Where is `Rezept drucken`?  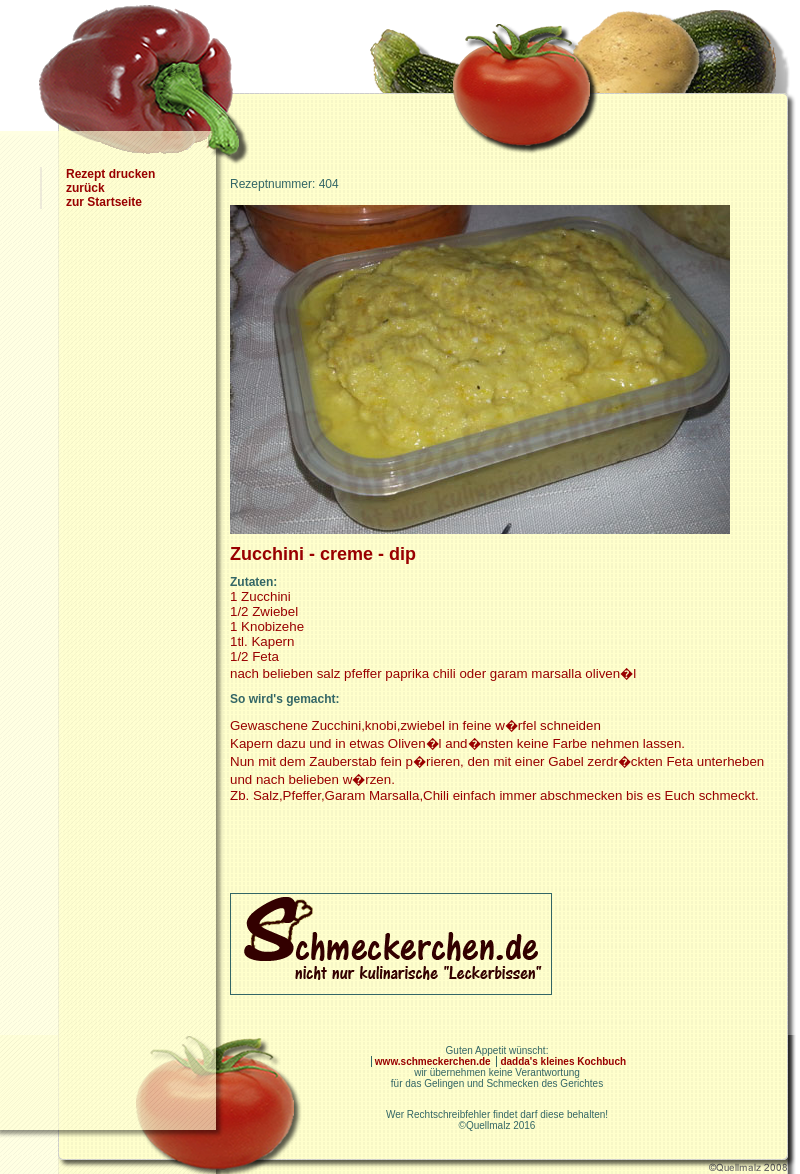
Rezept drucken is located at coordinates (110, 174).